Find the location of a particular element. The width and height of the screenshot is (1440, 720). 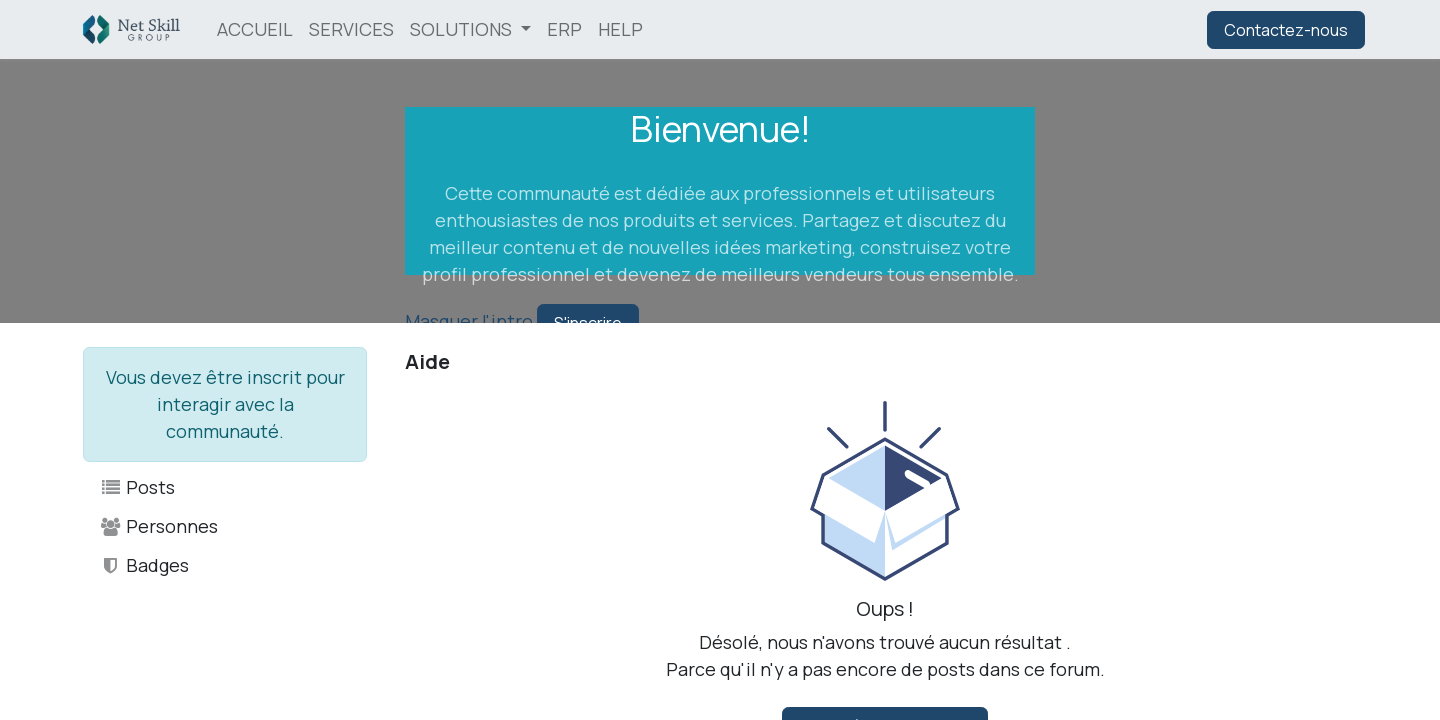

Masquer l'intro is located at coordinates (469, 321).